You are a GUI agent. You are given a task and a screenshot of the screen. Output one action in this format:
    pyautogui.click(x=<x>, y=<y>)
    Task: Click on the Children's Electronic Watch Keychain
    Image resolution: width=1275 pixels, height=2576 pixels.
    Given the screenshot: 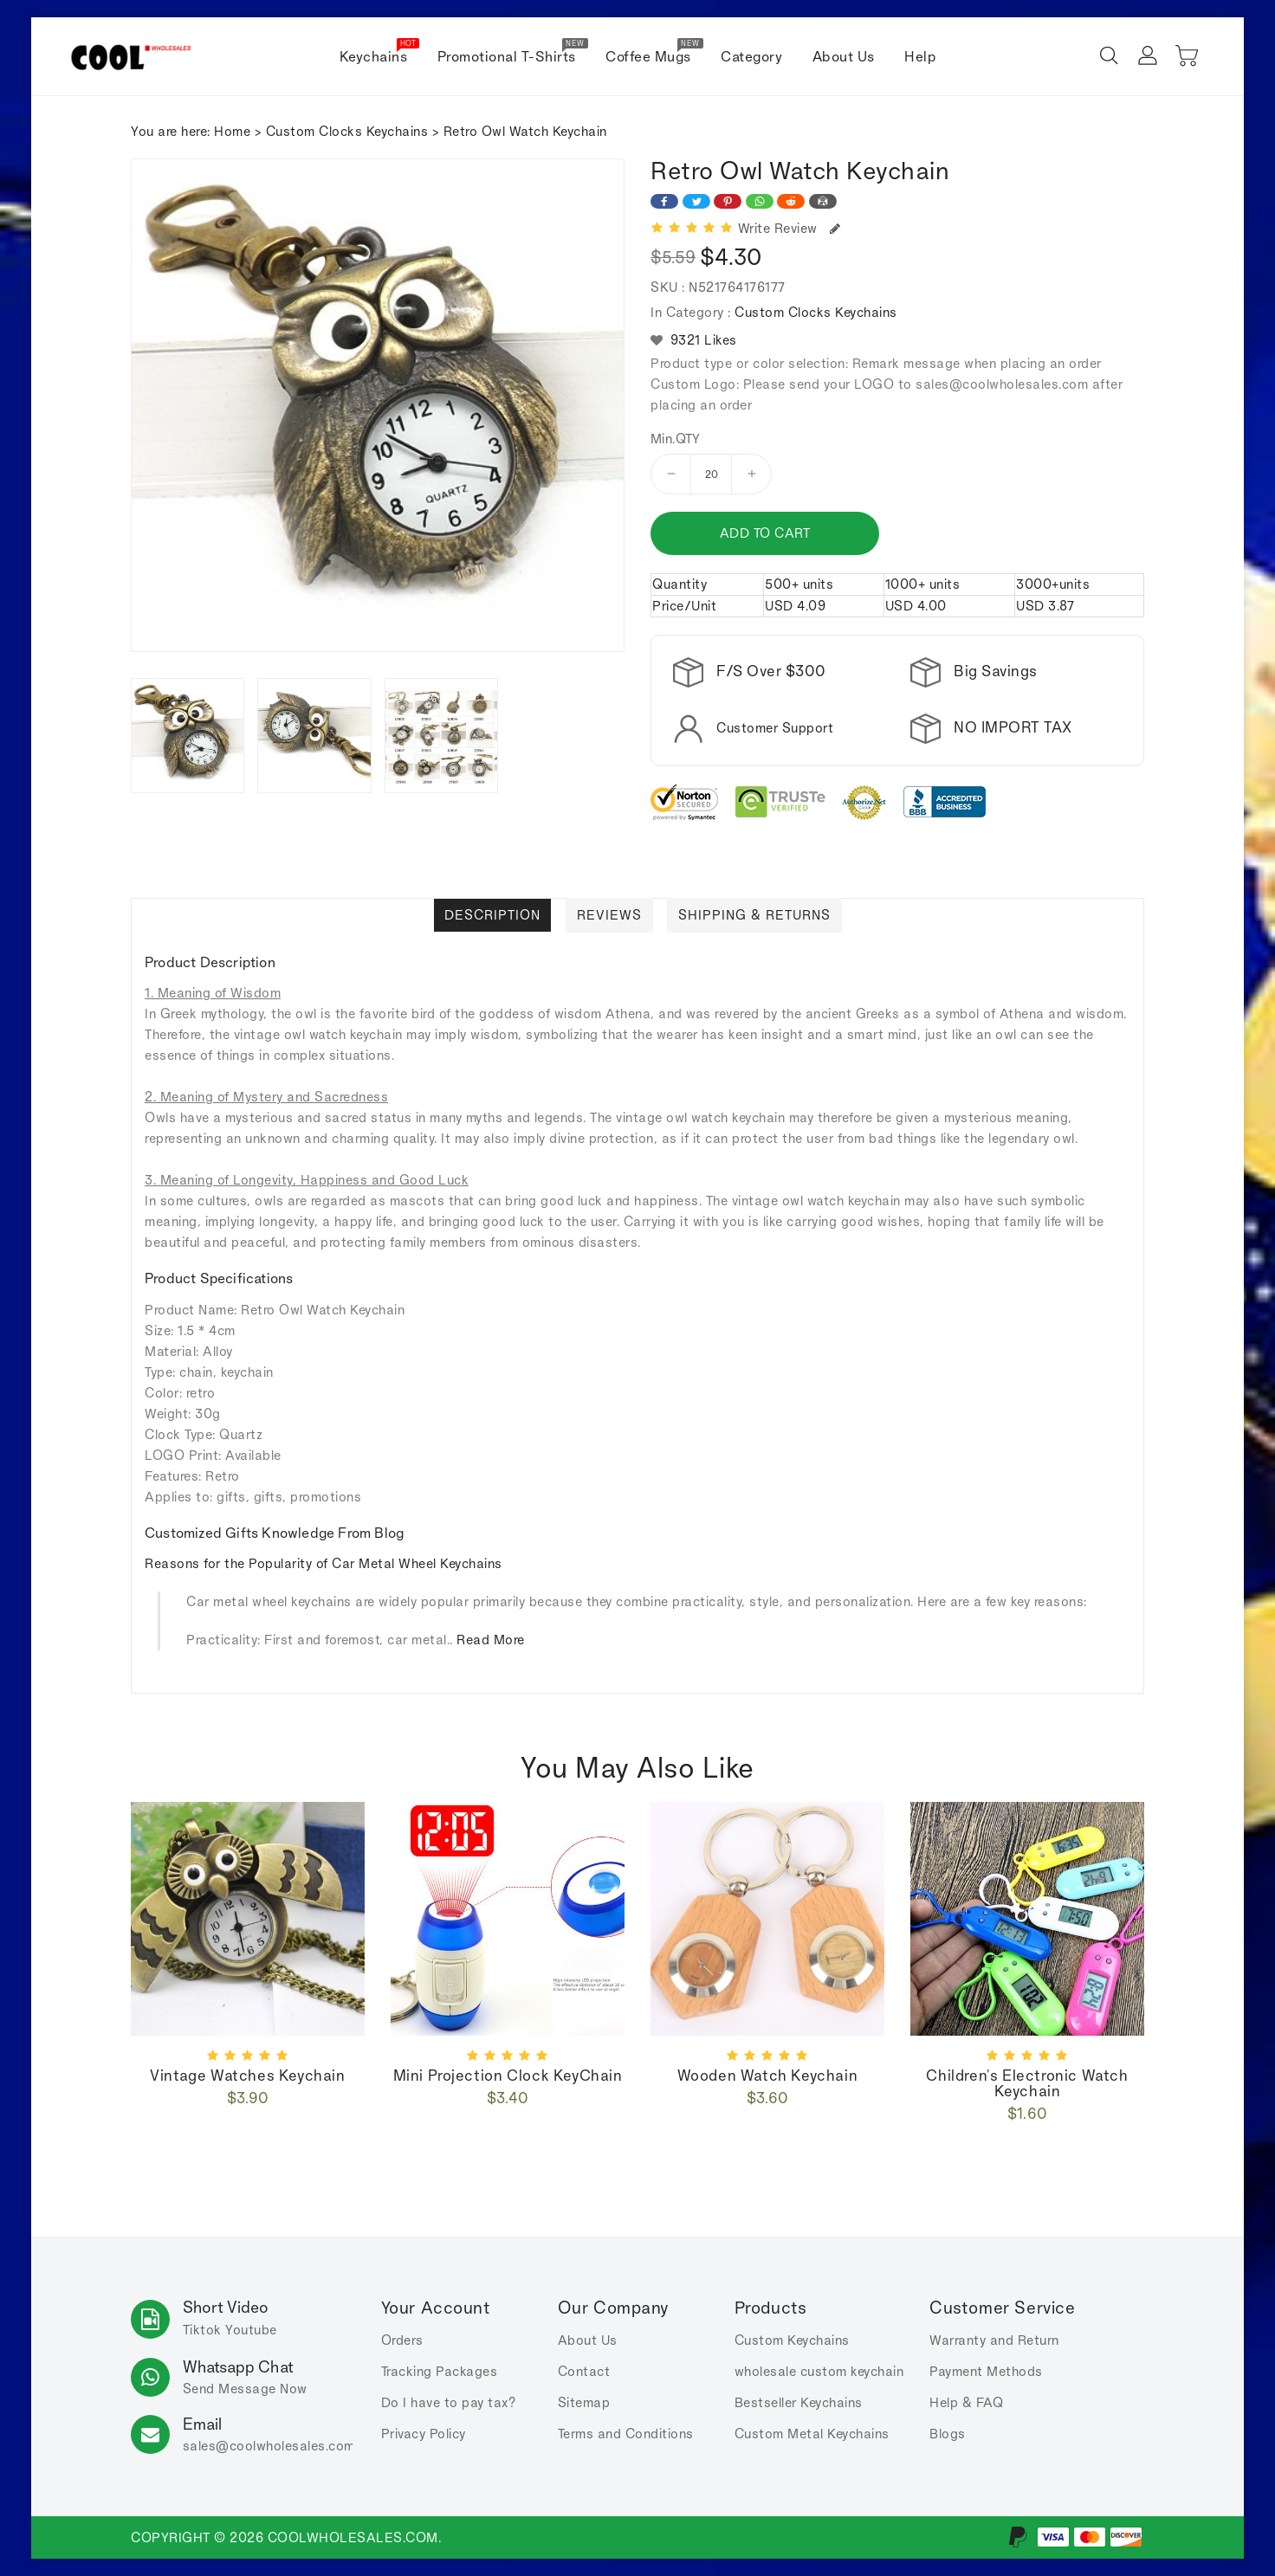 What is the action you would take?
    pyautogui.click(x=1027, y=2083)
    